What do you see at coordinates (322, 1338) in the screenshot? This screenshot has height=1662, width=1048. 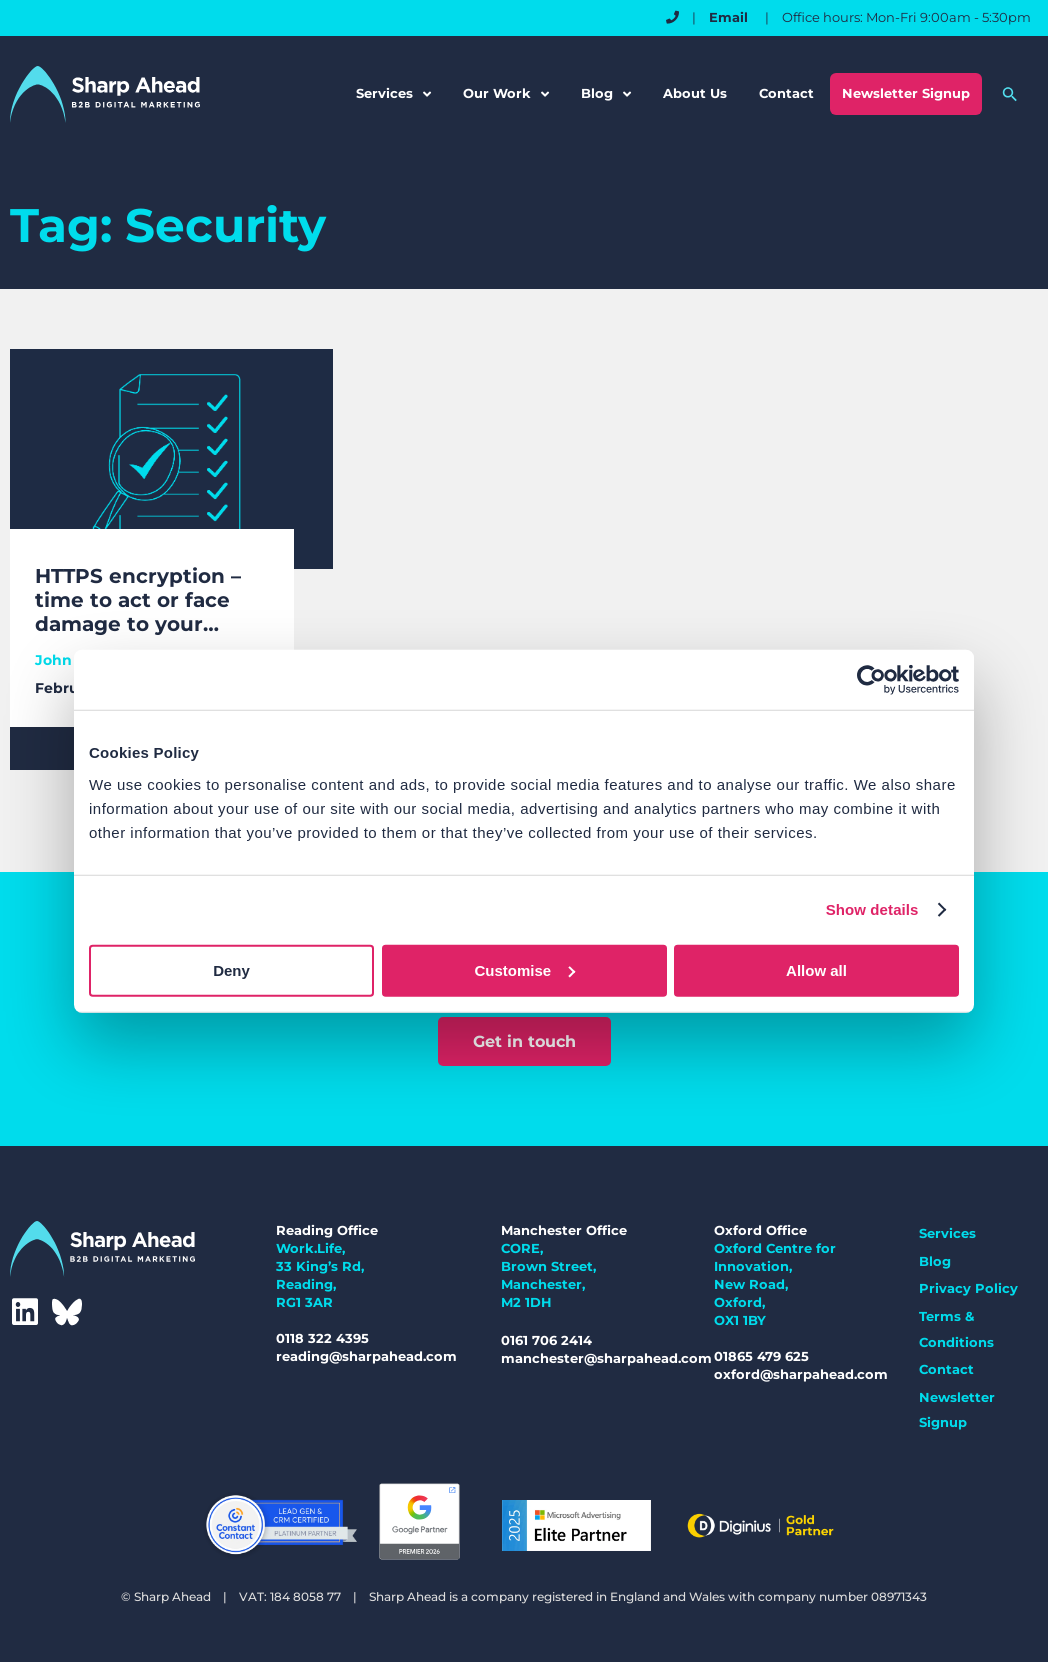 I see `0118 322 4395` at bounding box center [322, 1338].